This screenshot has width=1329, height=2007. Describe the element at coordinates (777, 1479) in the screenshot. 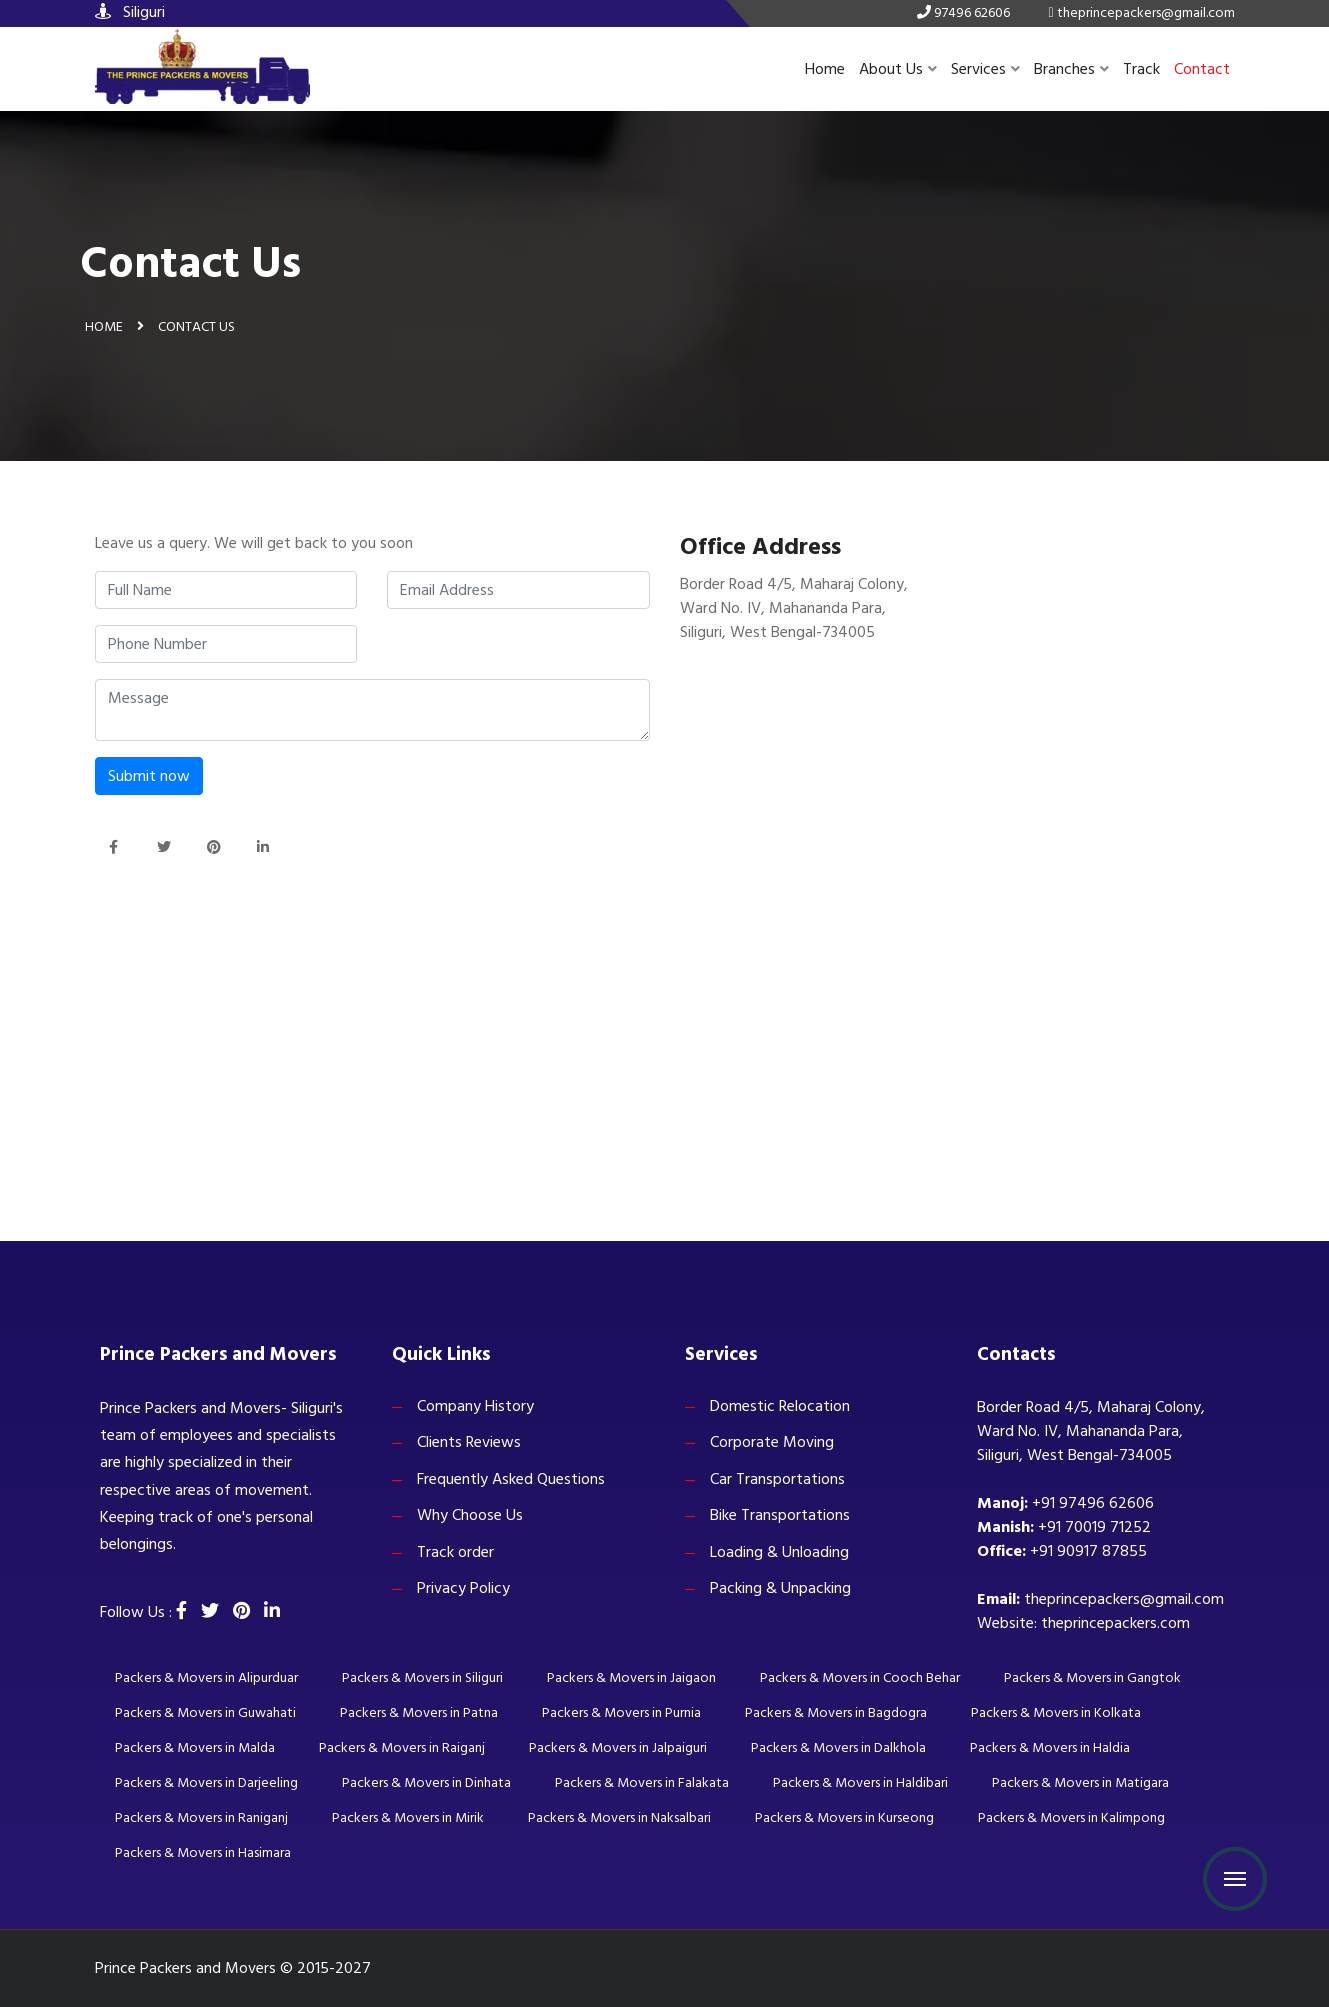

I see `Car Transportations` at that location.